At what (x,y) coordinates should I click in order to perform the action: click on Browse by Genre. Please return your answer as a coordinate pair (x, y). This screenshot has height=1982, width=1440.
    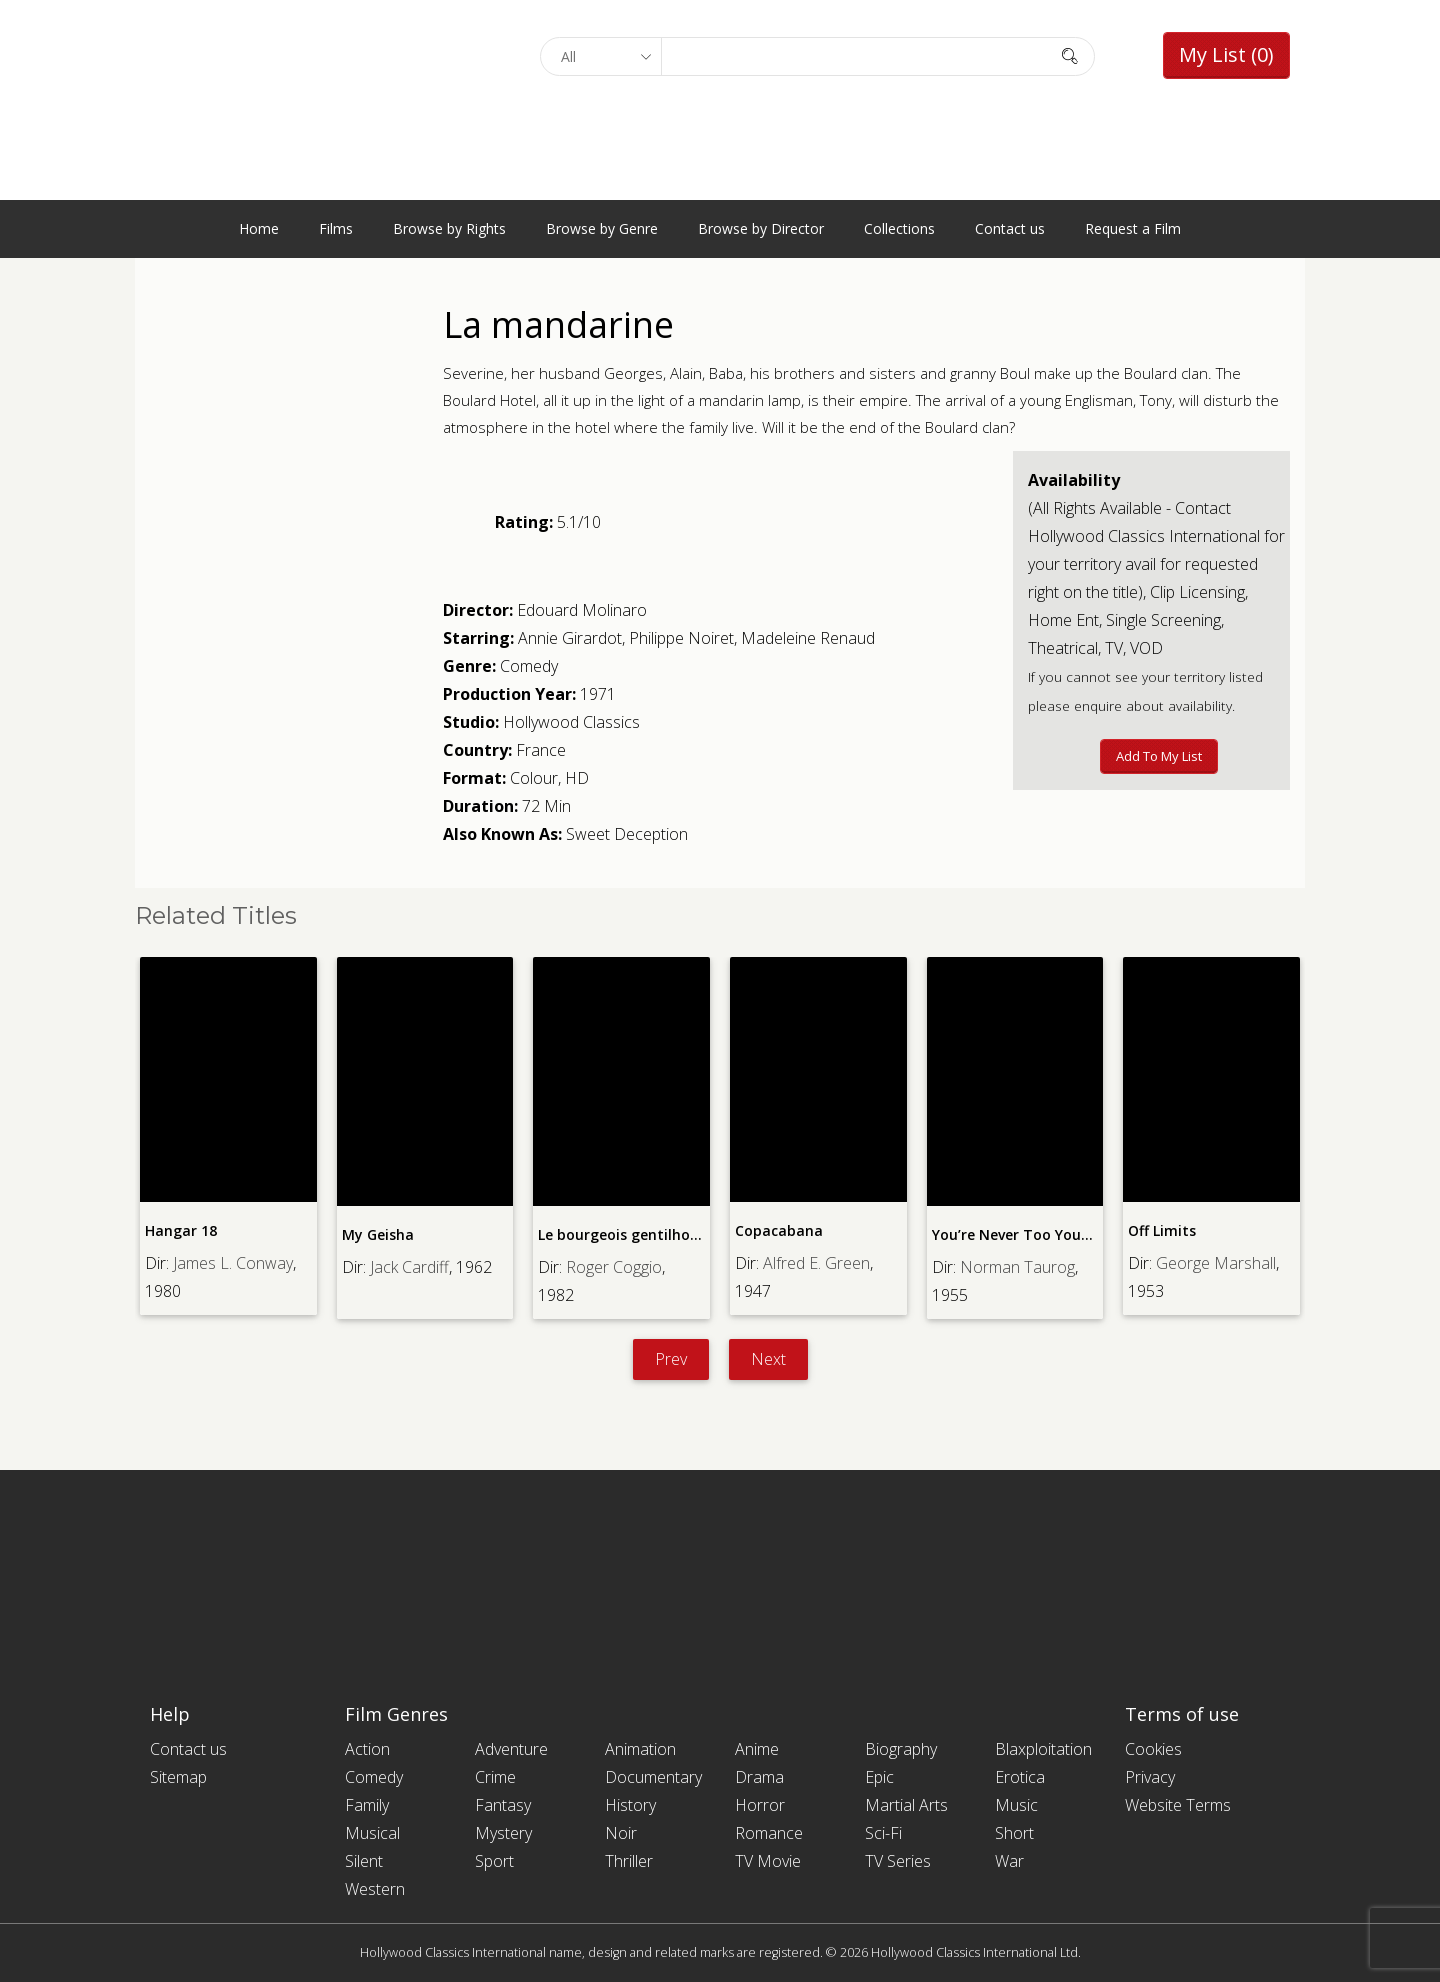
    Looking at the image, I should click on (602, 228).